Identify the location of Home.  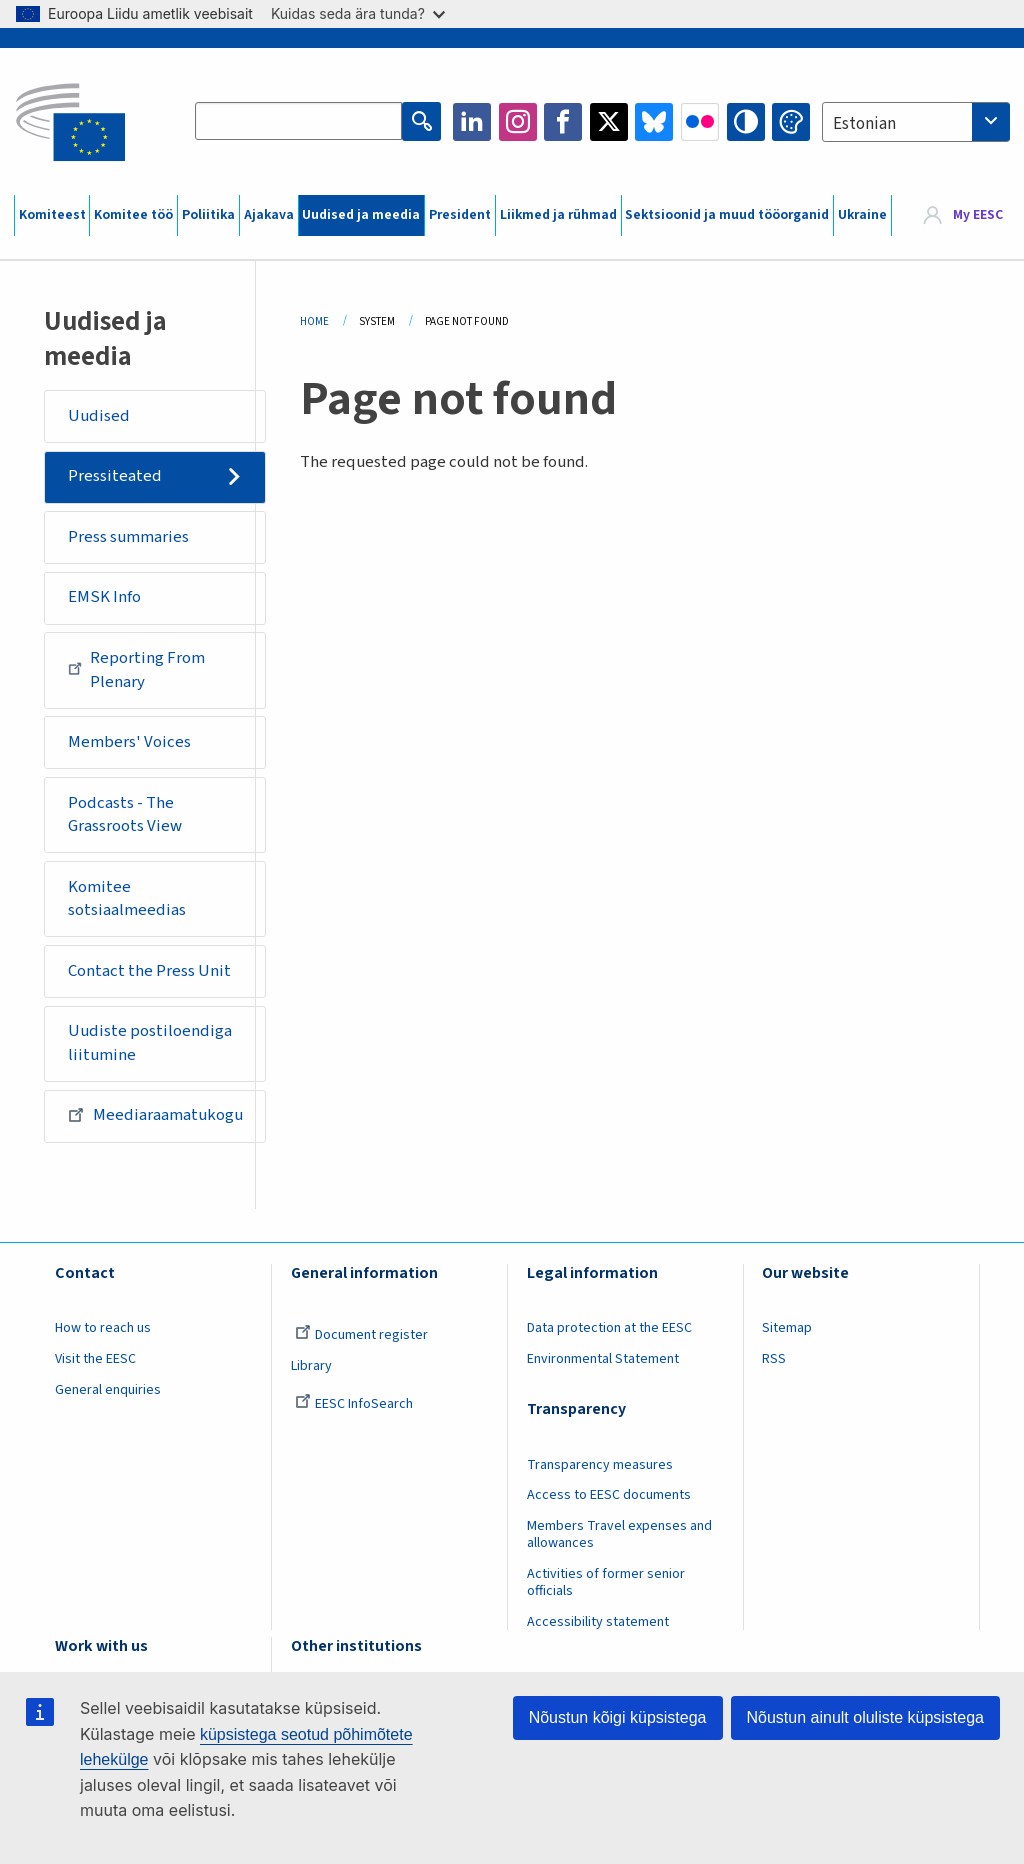
(314, 321).